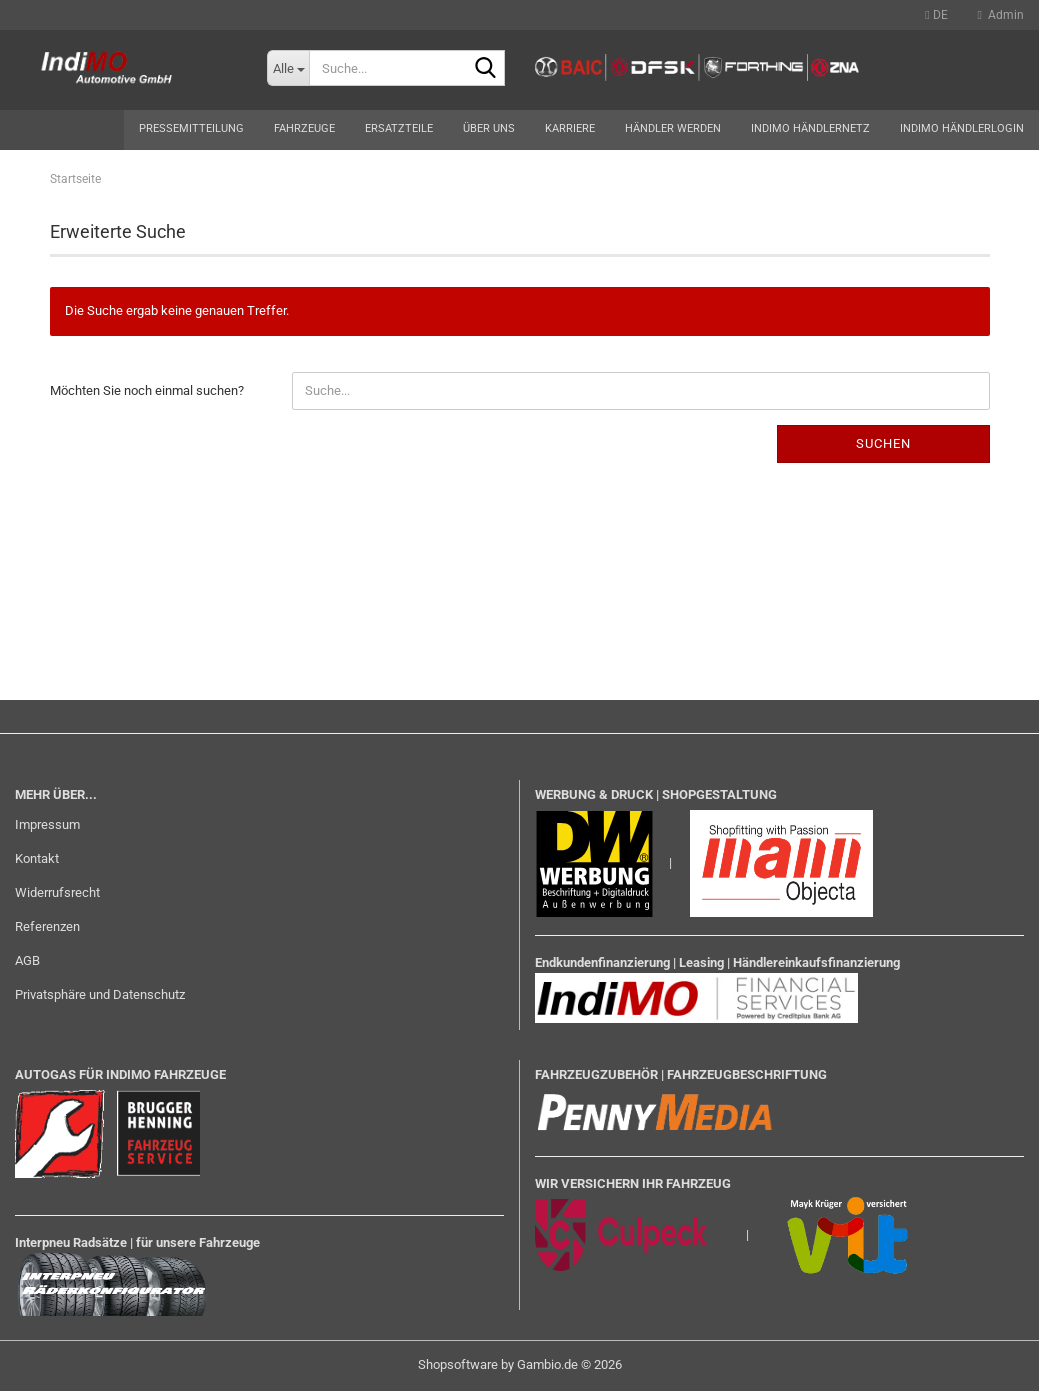 Image resolution: width=1039 pixels, height=1391 pixels. I want to click on Suchen, so click(883, 443).